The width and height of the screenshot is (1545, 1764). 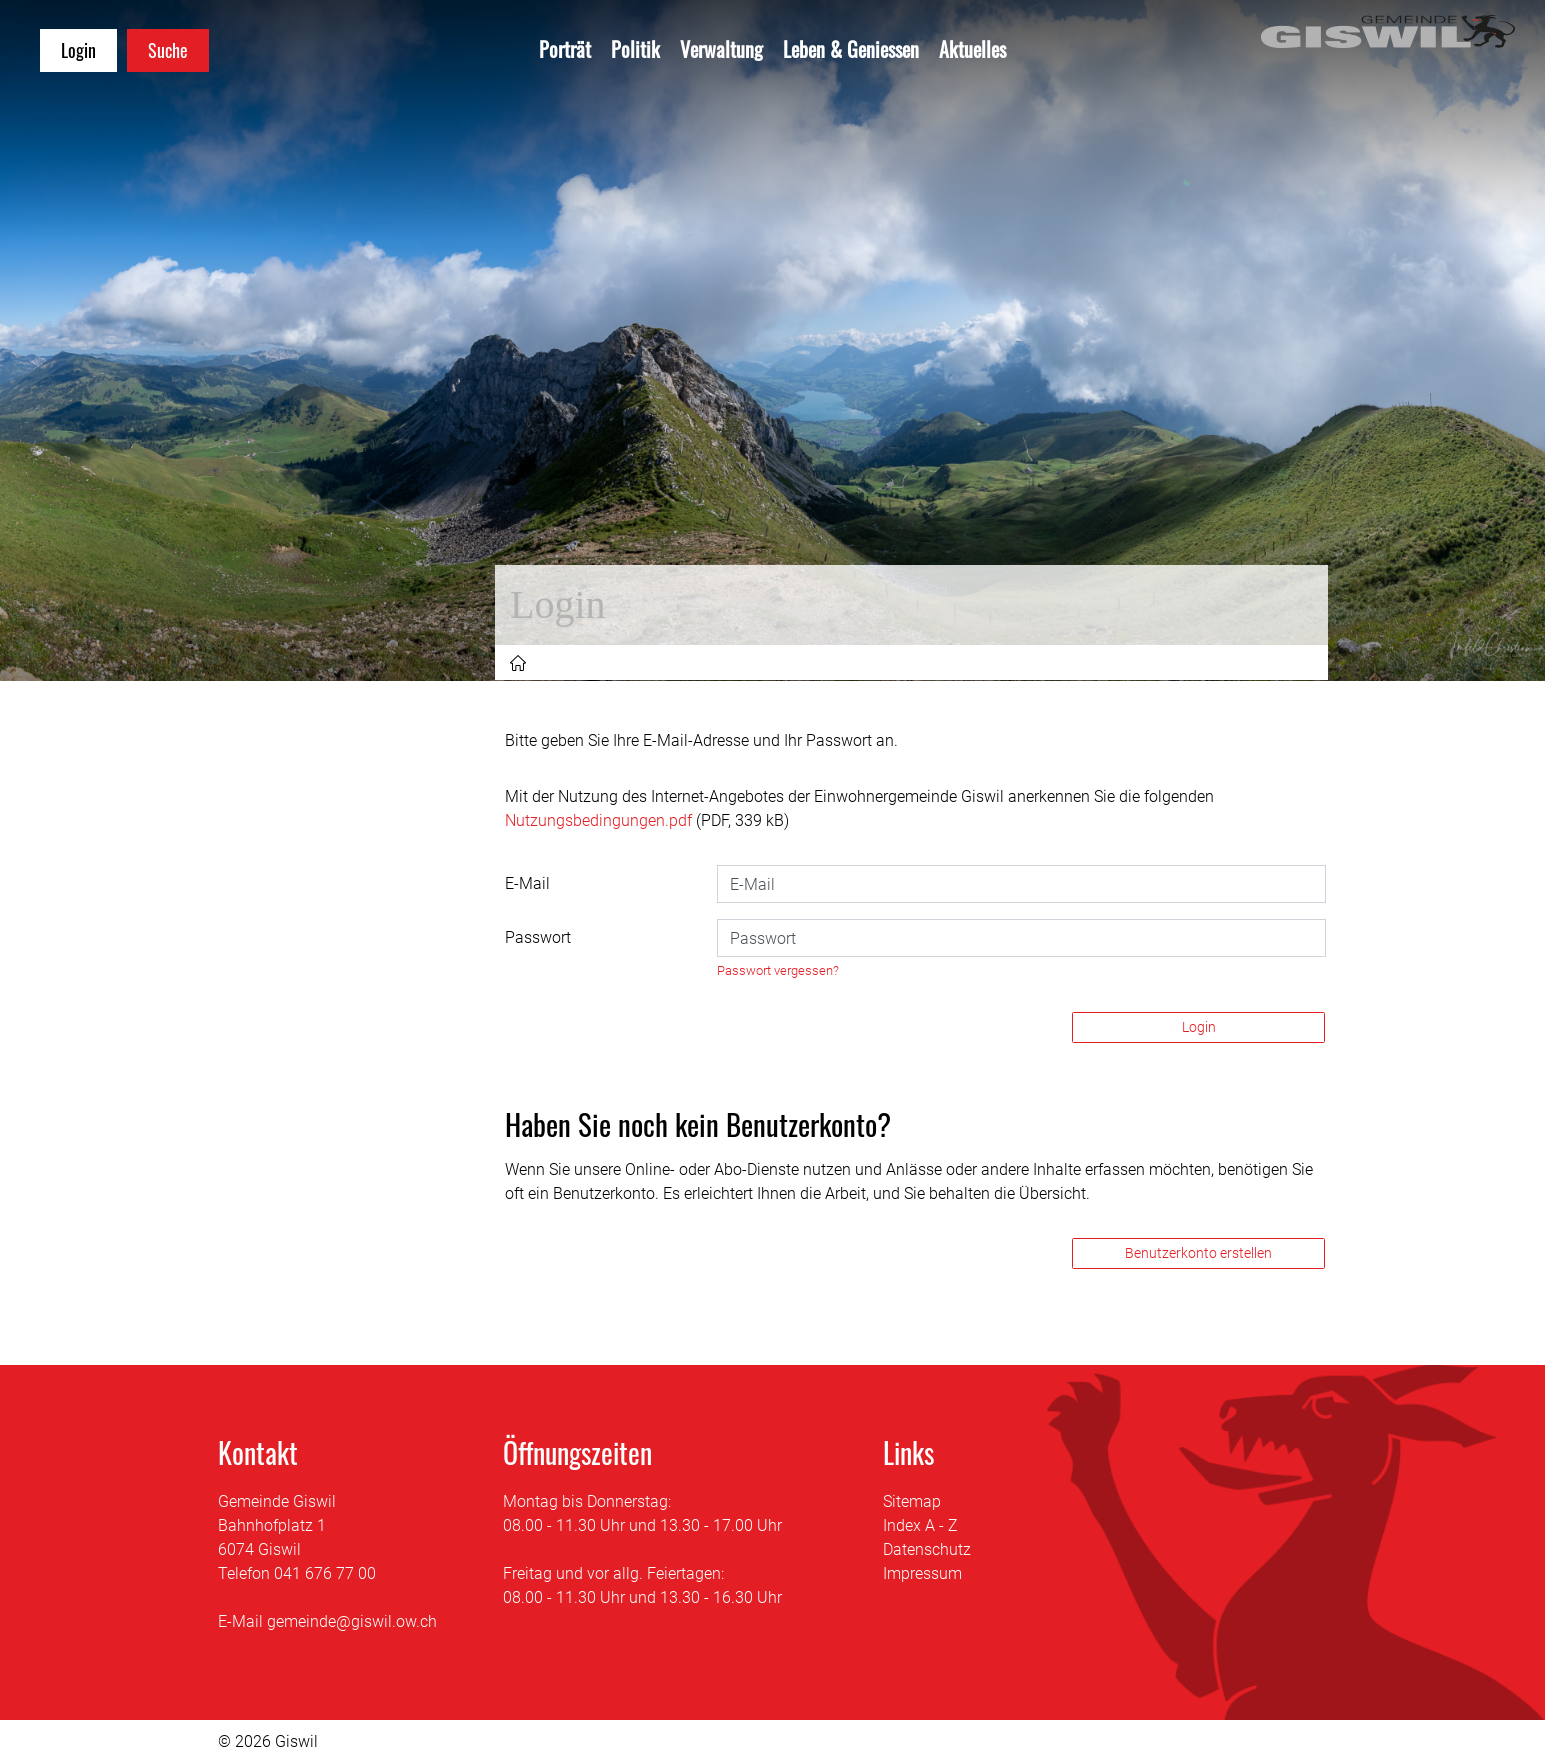 What do you see at coordinates (721, 49) in the screenshot?
I see `Verwaltung` at bounding box center [721, 49].